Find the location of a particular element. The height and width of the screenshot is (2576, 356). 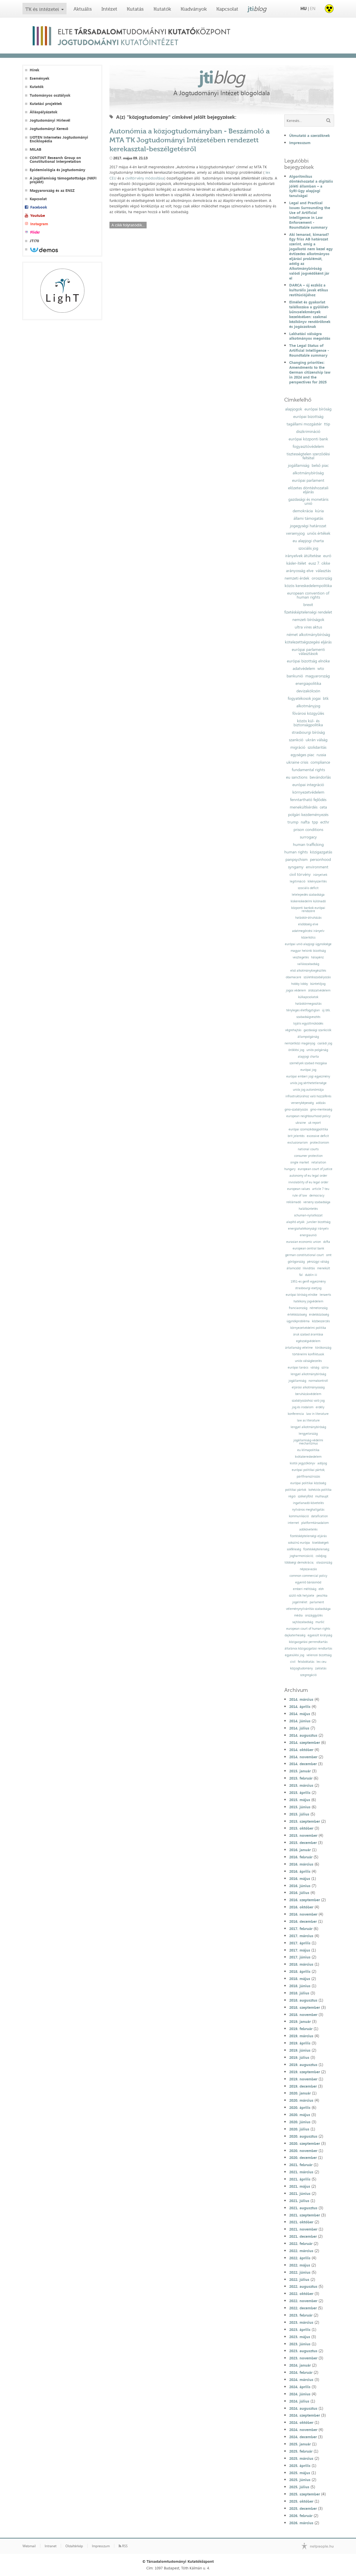

uniós jog autonómiája is located at coordinates (308, 1089).